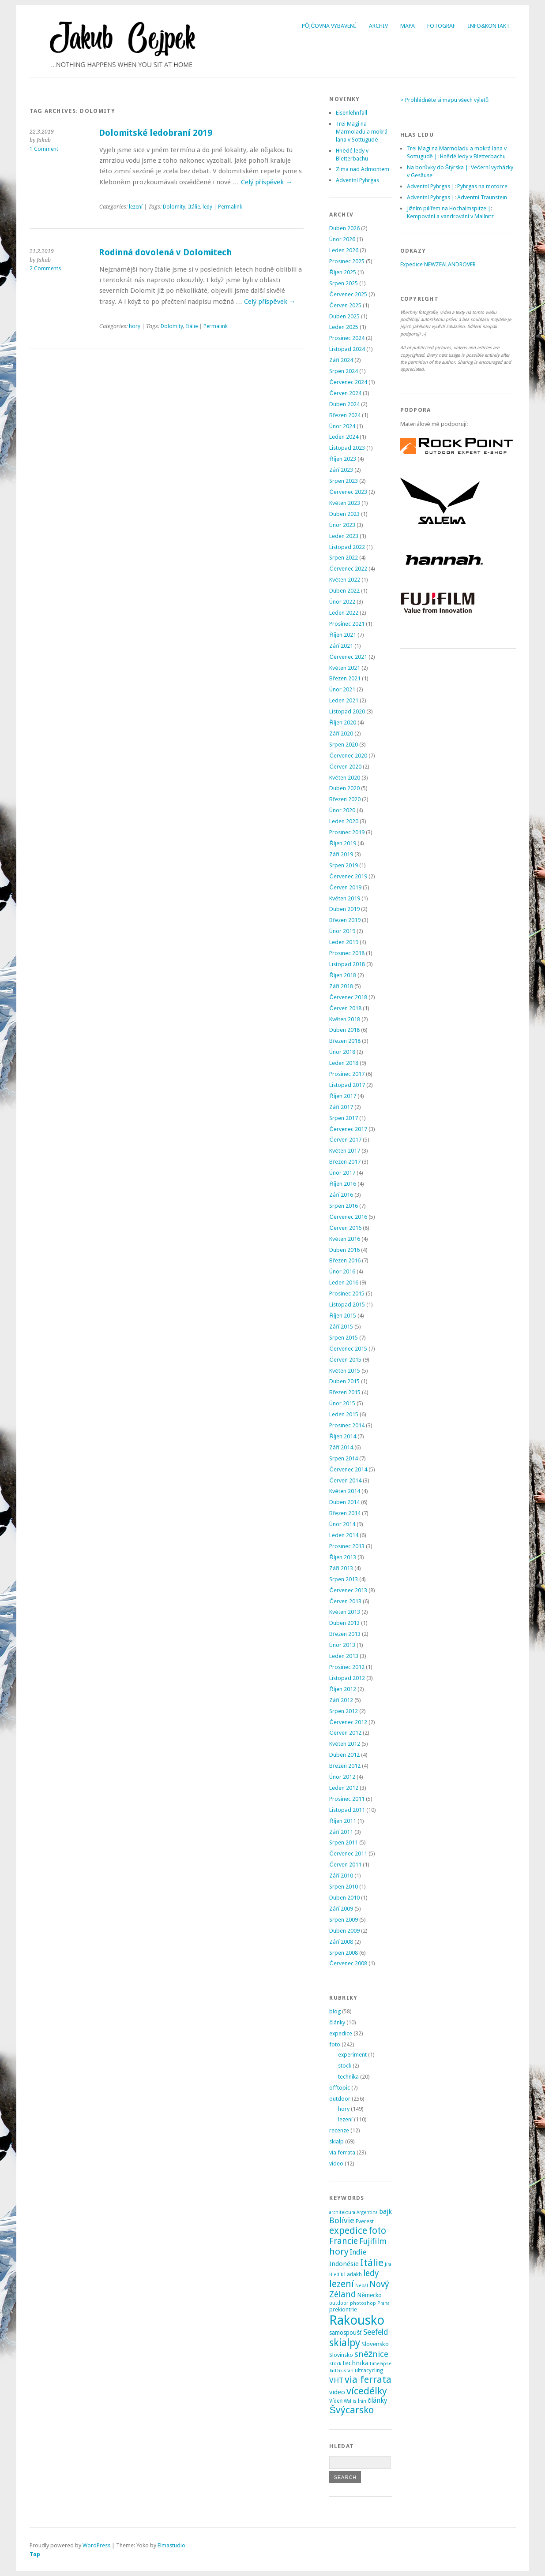  I want to click on Říjen 2021, so click(342, 634).